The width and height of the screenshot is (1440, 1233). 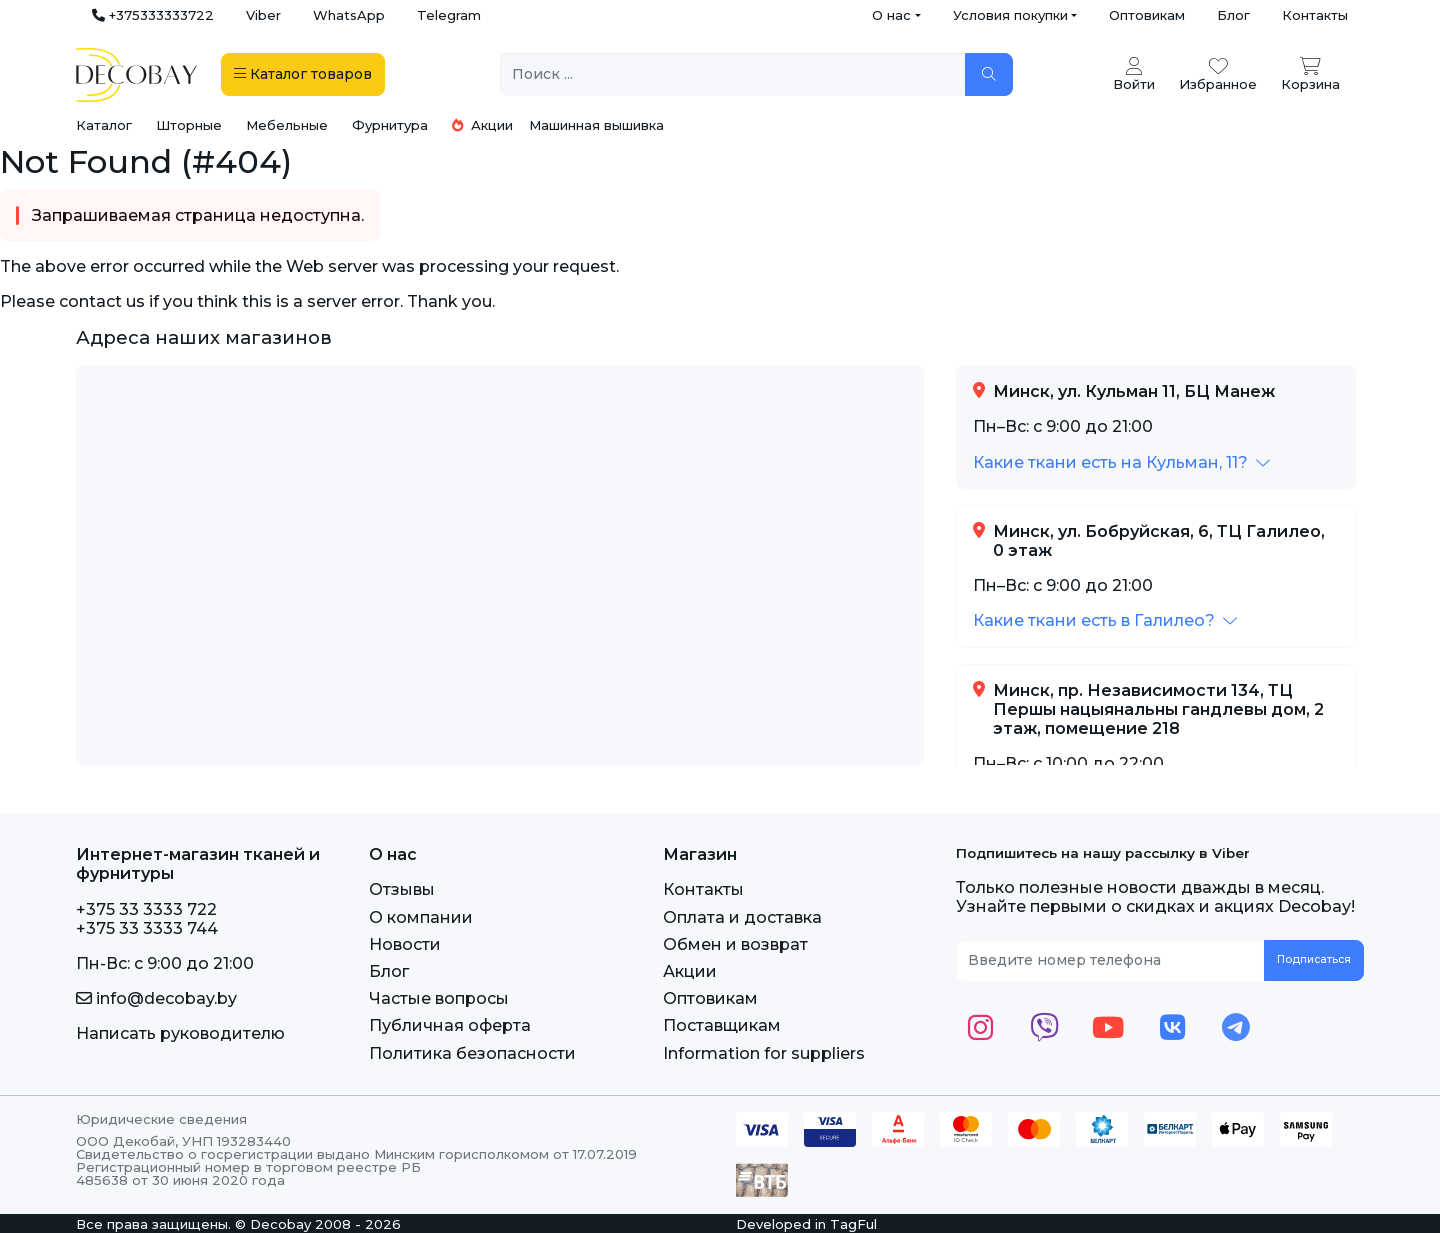 What do you see at coordinates (1010, 15) in the screenshot?
I see `Условия покупки [button]` at bounding box center [1010, 15].